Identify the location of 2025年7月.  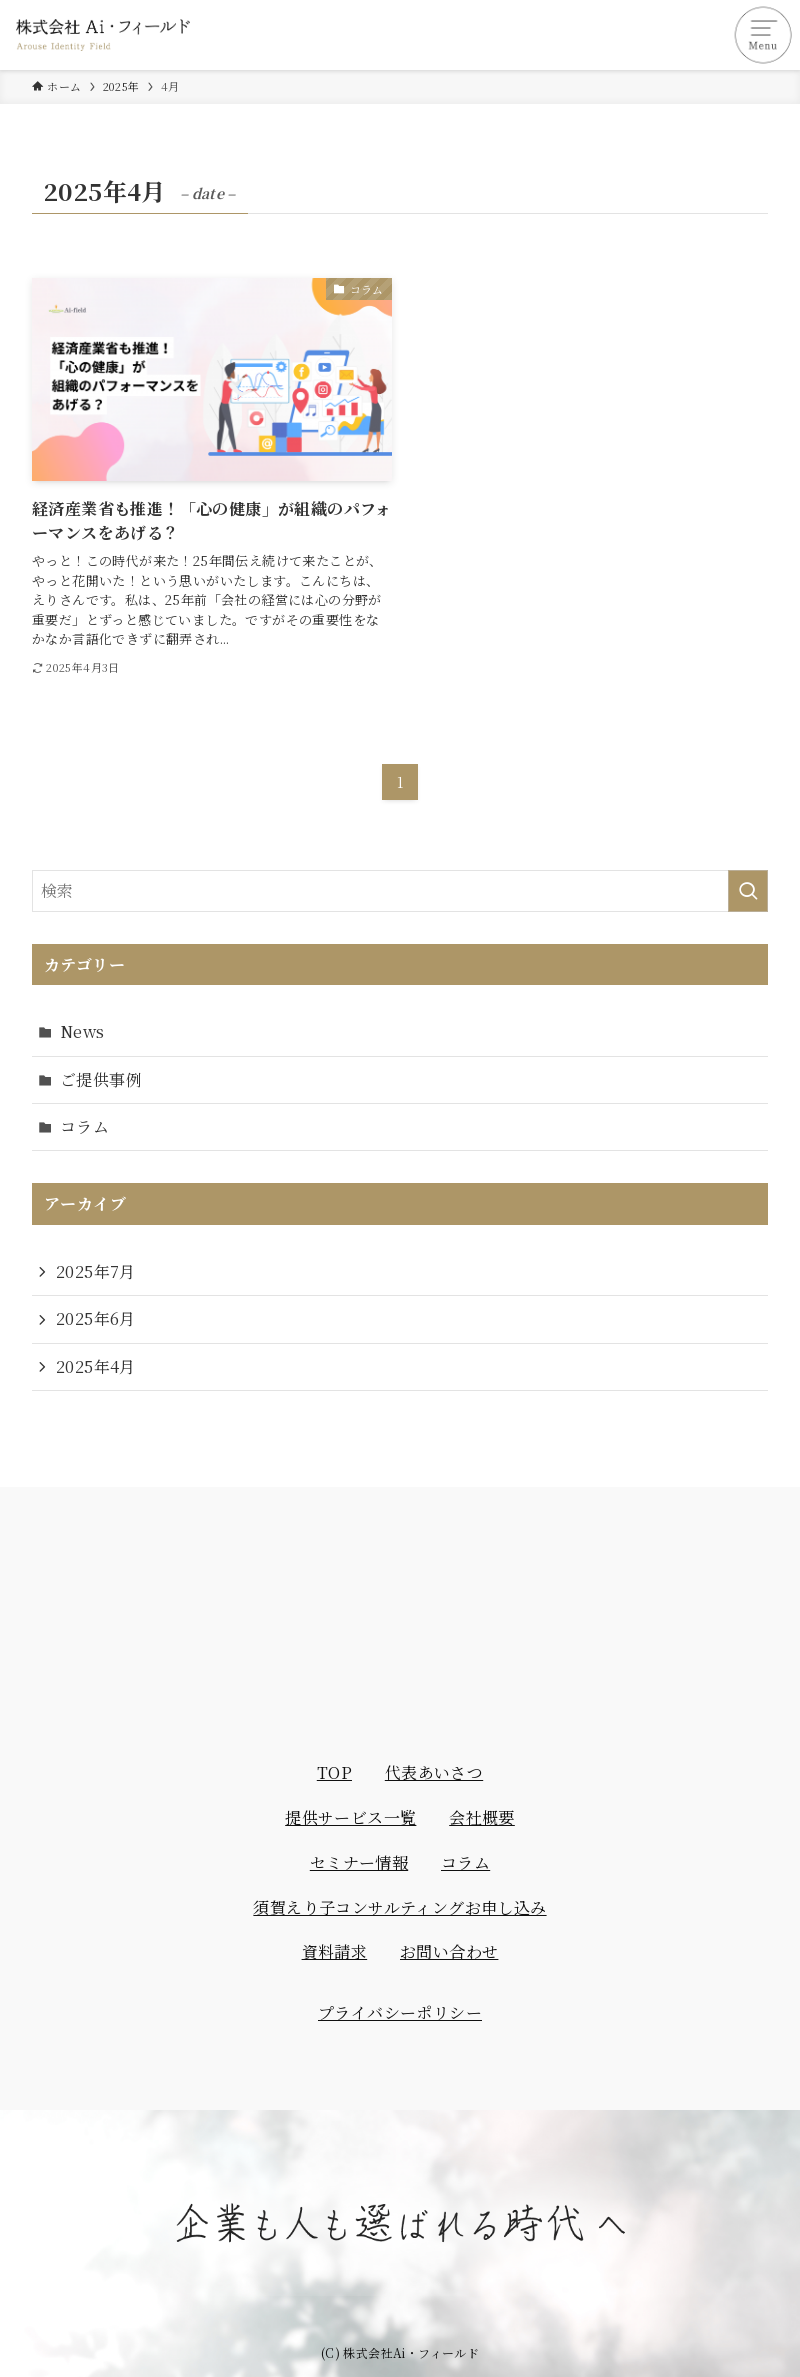
(96, 1271).